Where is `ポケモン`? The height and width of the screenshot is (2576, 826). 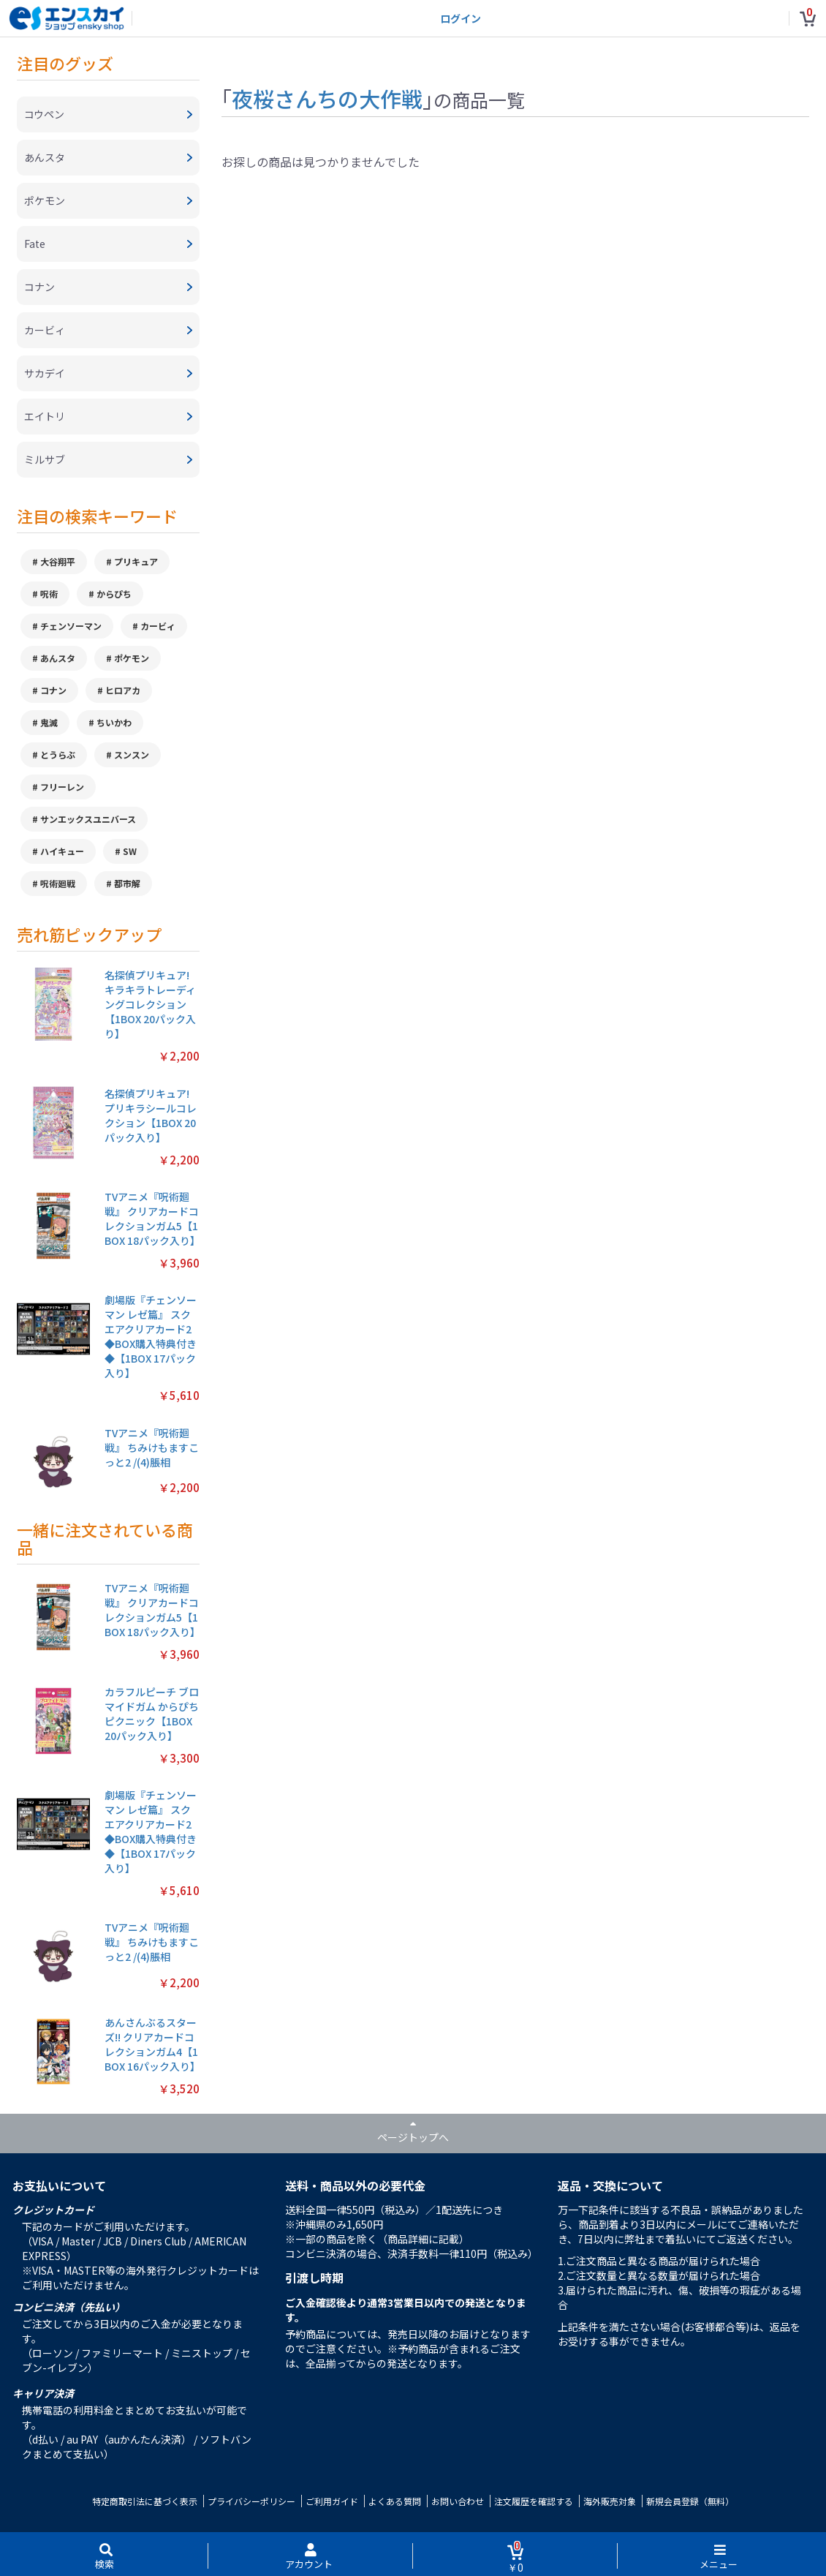
ポケモン is located at coordinates (131, 658).